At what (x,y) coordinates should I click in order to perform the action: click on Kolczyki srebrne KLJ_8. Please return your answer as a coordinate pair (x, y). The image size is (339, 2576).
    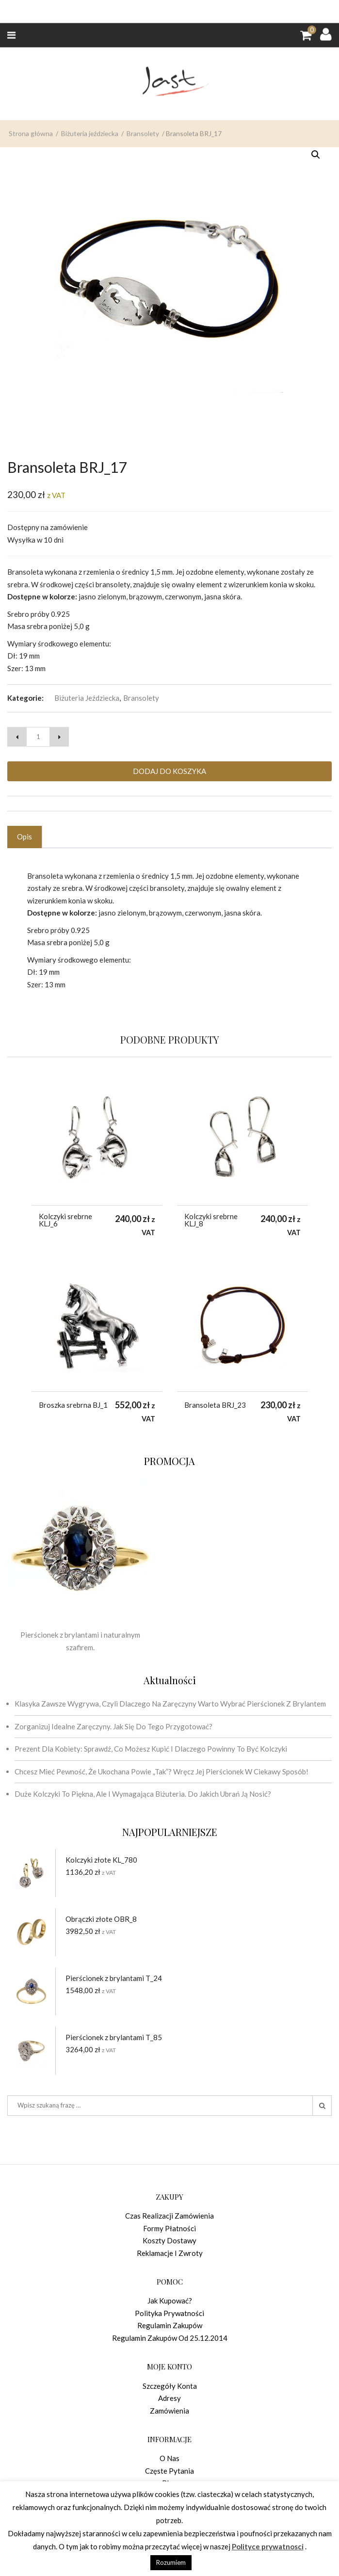
    Looking at the image, I should click on (211, 1220).